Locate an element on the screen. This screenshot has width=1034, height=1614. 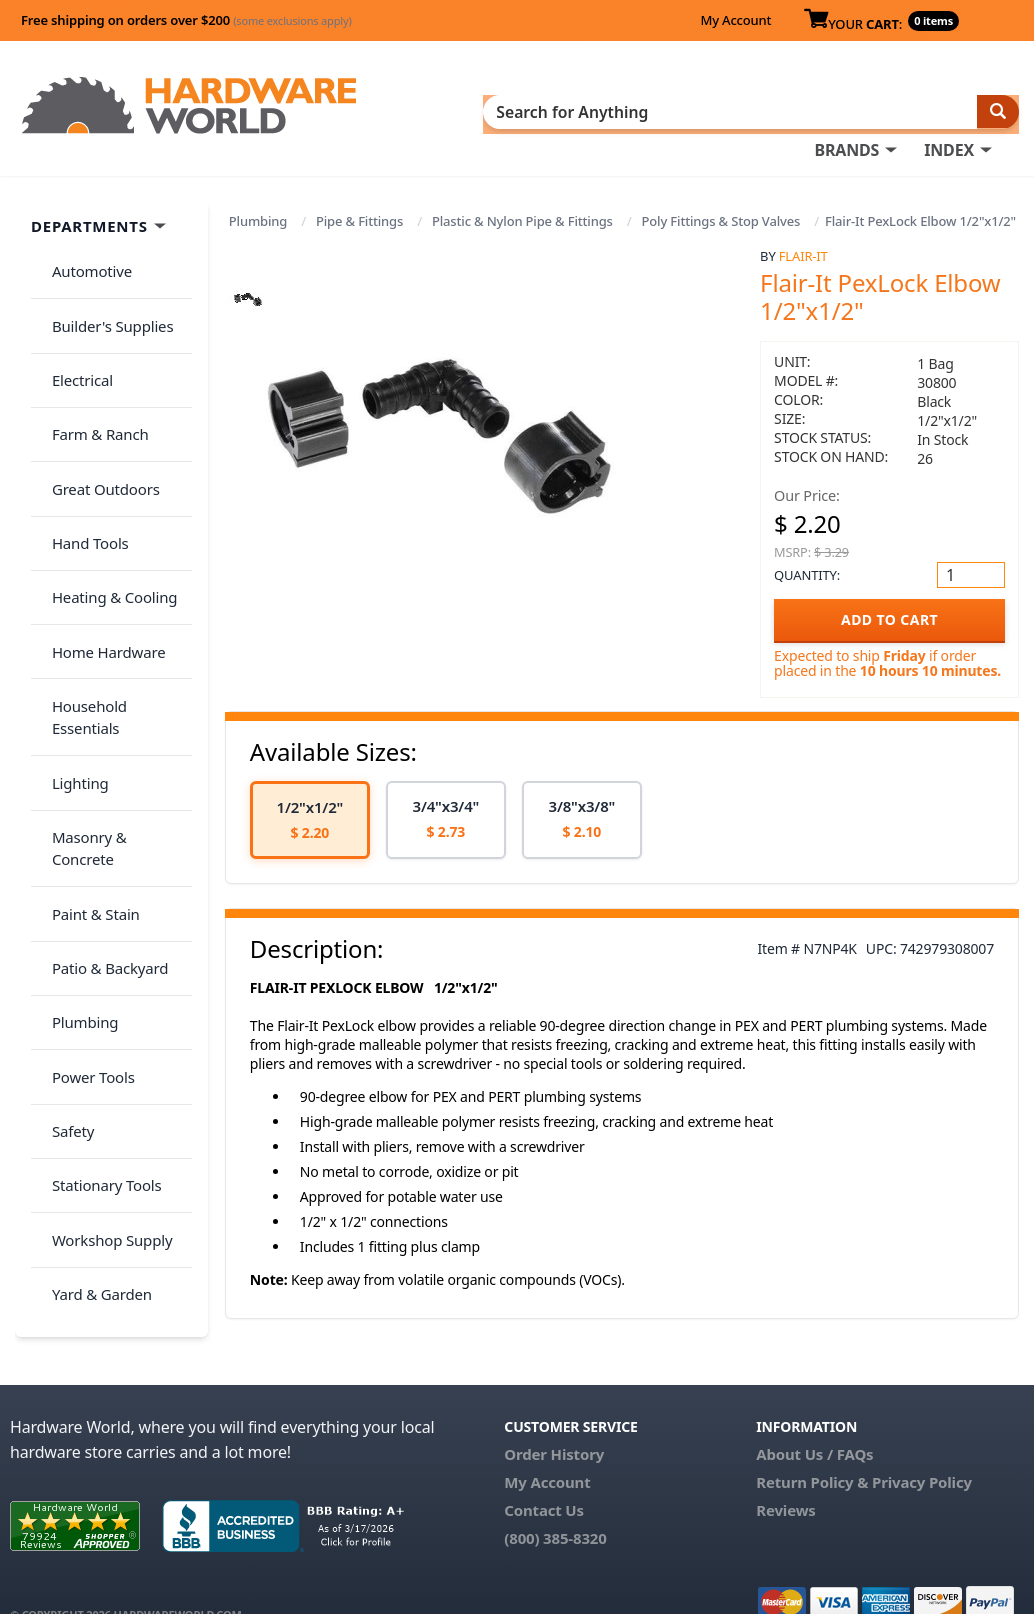
(800) 385-8320 is located at coordinates (555, 1504).